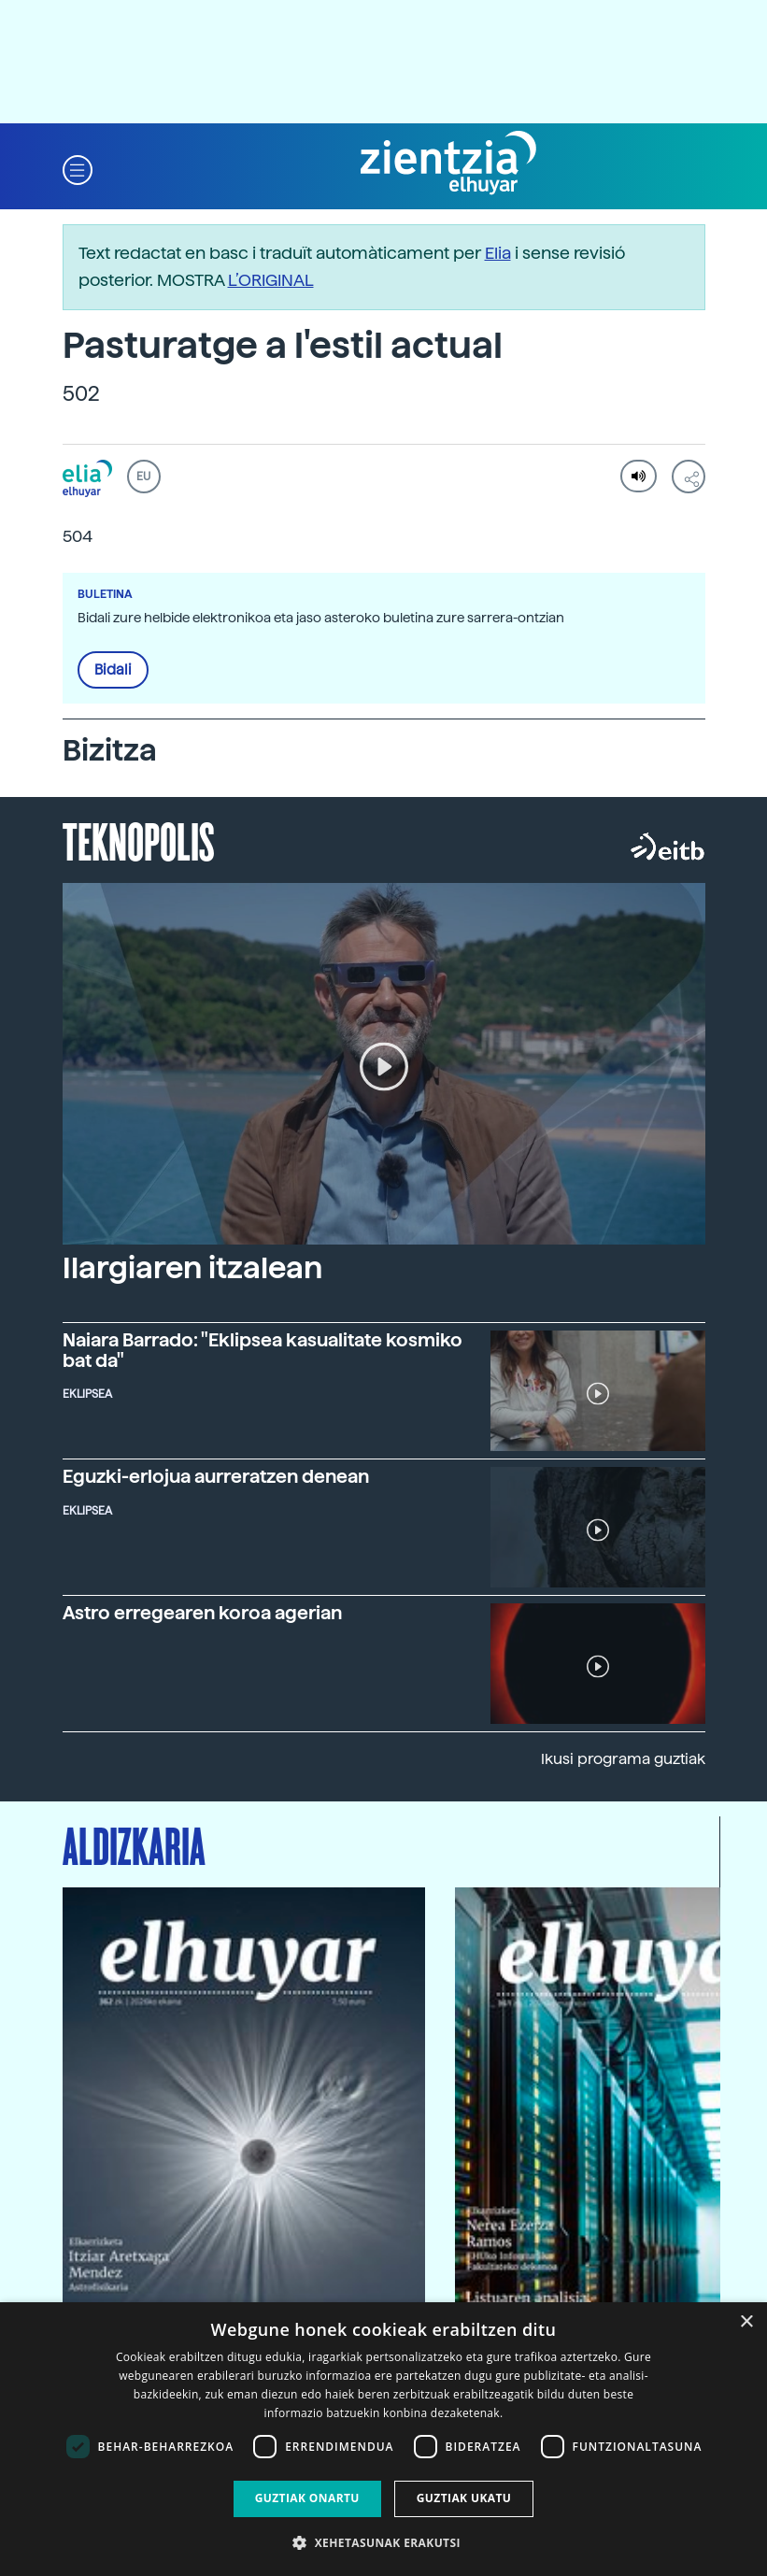 This screenshot has width=767, height=2576. What do you see at coordinates (271, 280) in the screenshot?
I see `L’ORIGINAL` at bounding box center [271, 280].